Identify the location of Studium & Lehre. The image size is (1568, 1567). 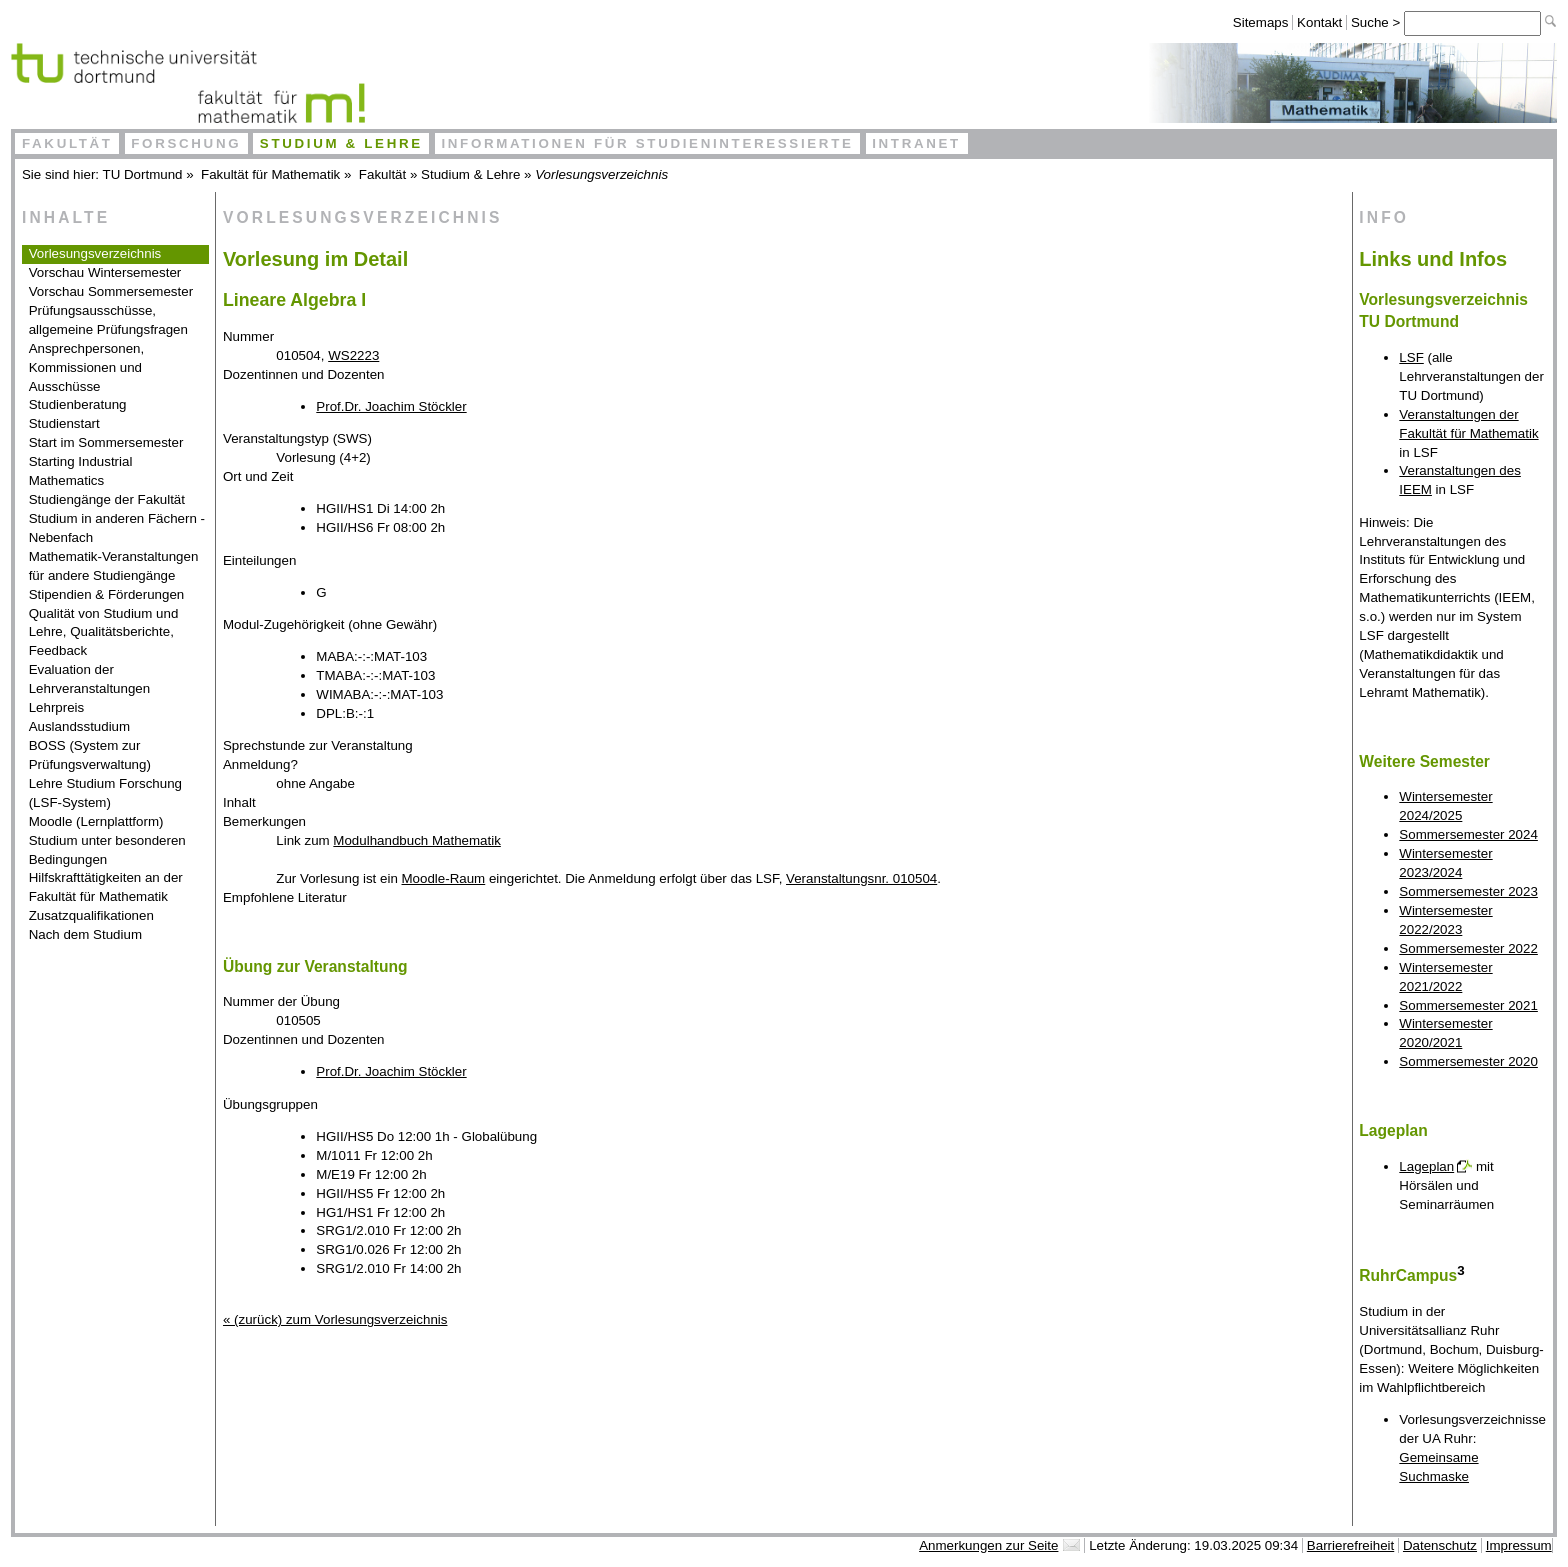
(341, 143).